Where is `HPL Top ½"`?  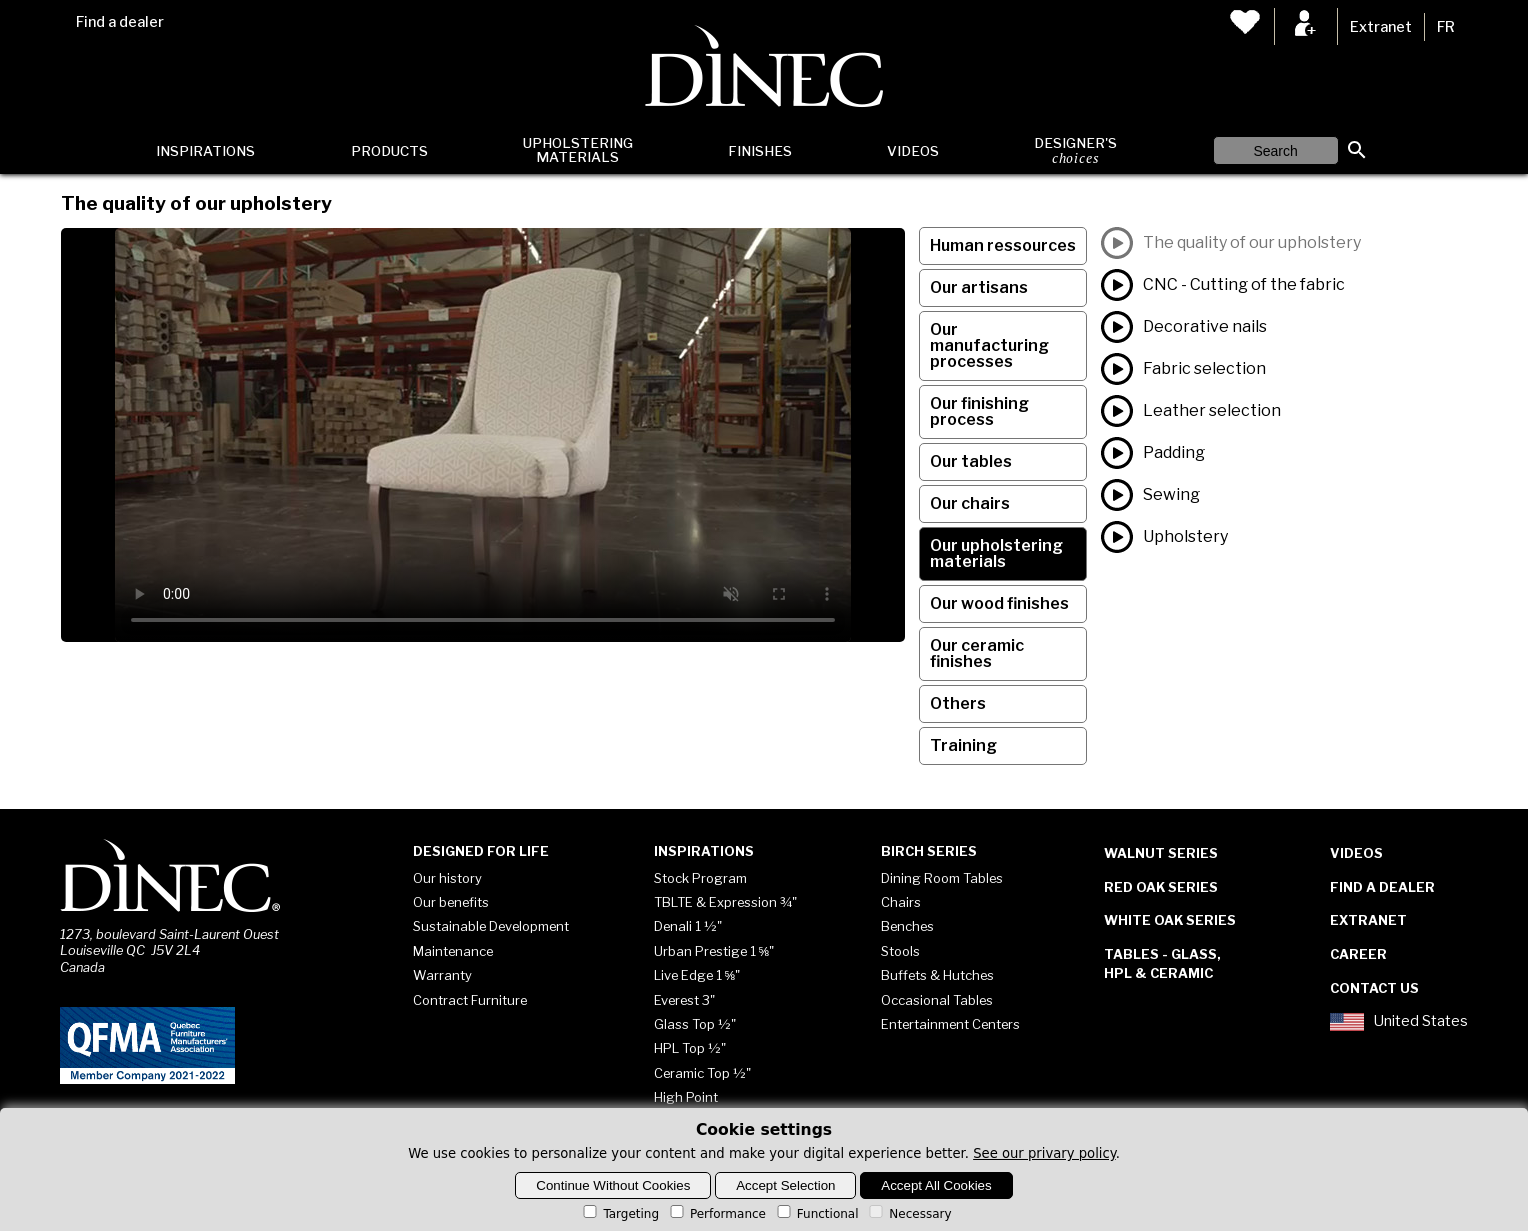
HPL Top ½" is located at coordinates (690, 1048).